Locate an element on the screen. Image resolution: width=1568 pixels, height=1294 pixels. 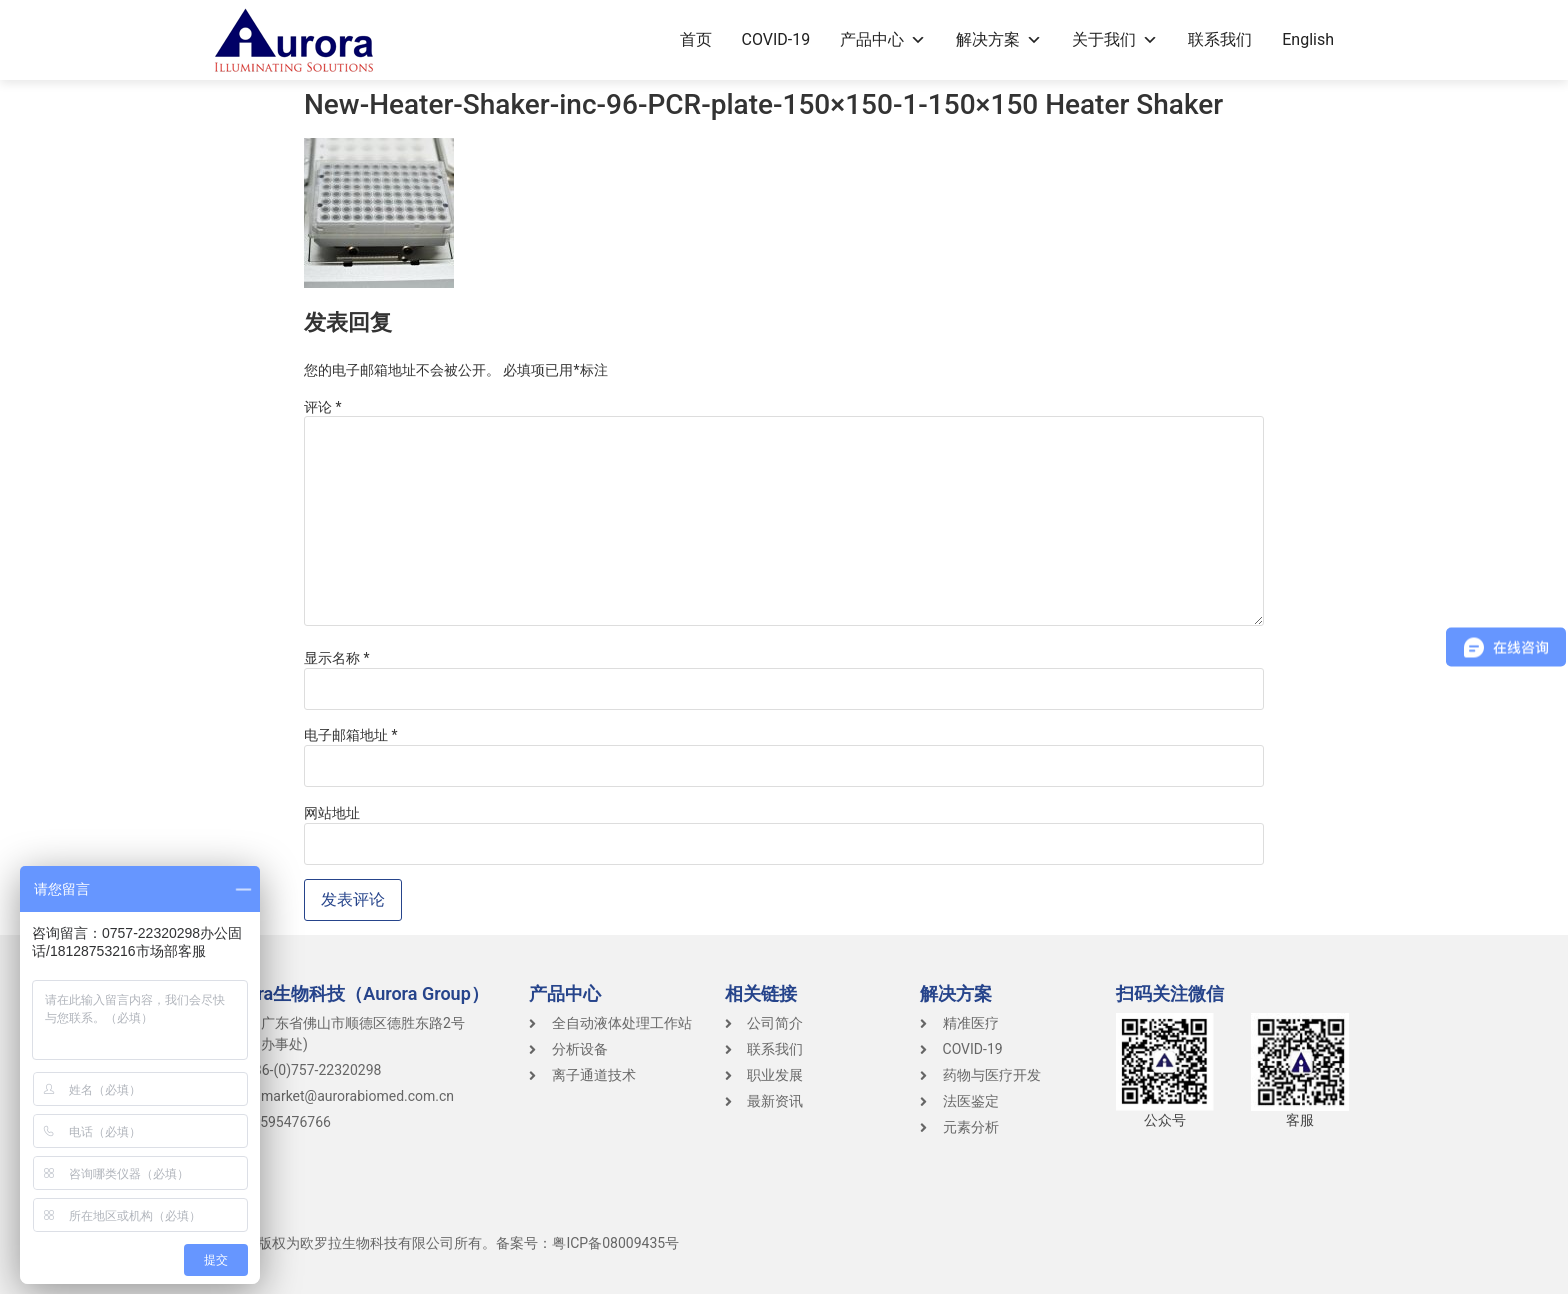
电子邮箱地址 is located at coordinates (351, 735).